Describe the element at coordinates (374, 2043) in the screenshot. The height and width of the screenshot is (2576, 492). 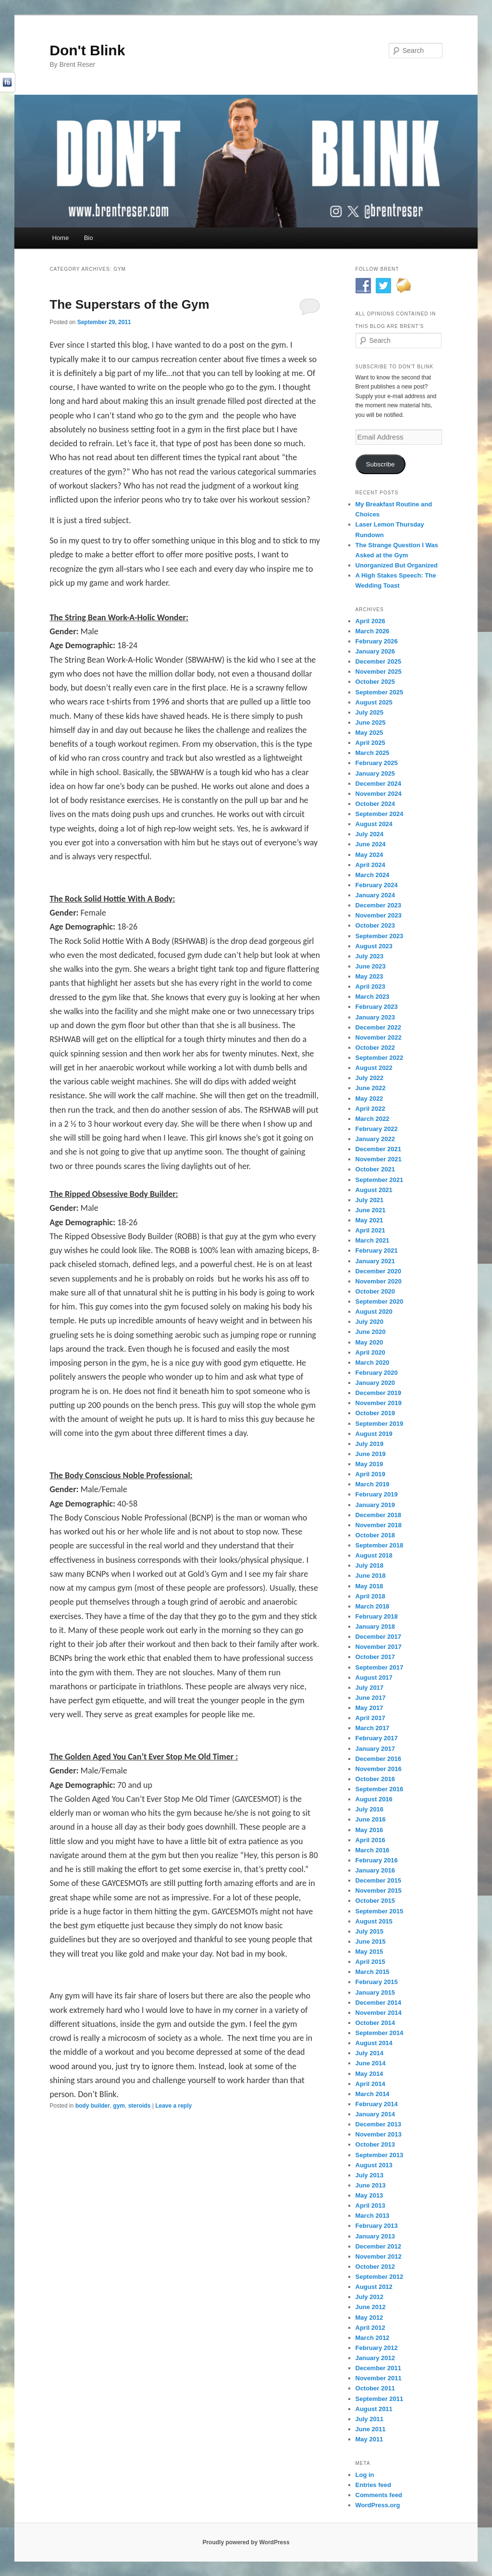
I see `August 2014` at that location.